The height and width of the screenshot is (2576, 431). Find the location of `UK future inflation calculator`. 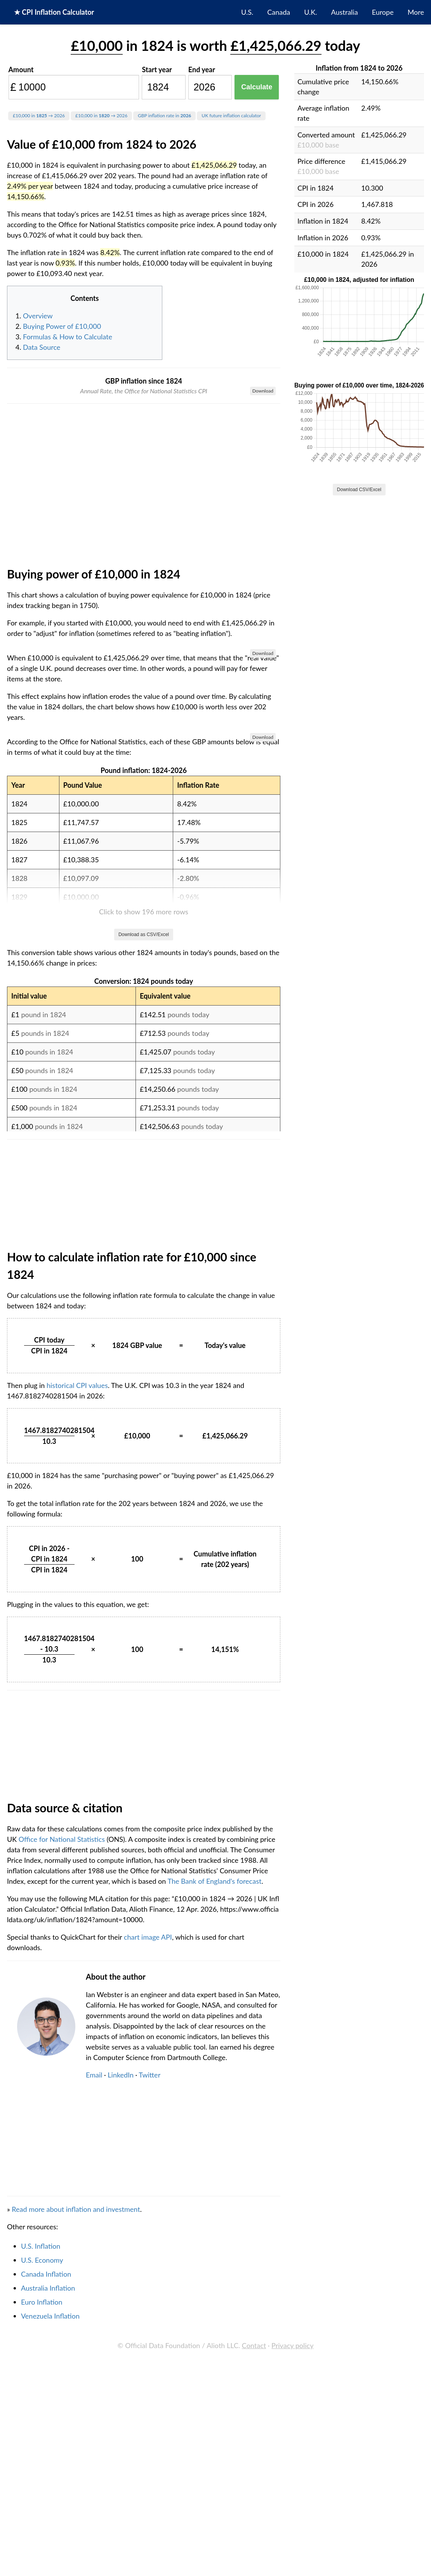

UK future inflation calculator is located at coordinates (231, 115).